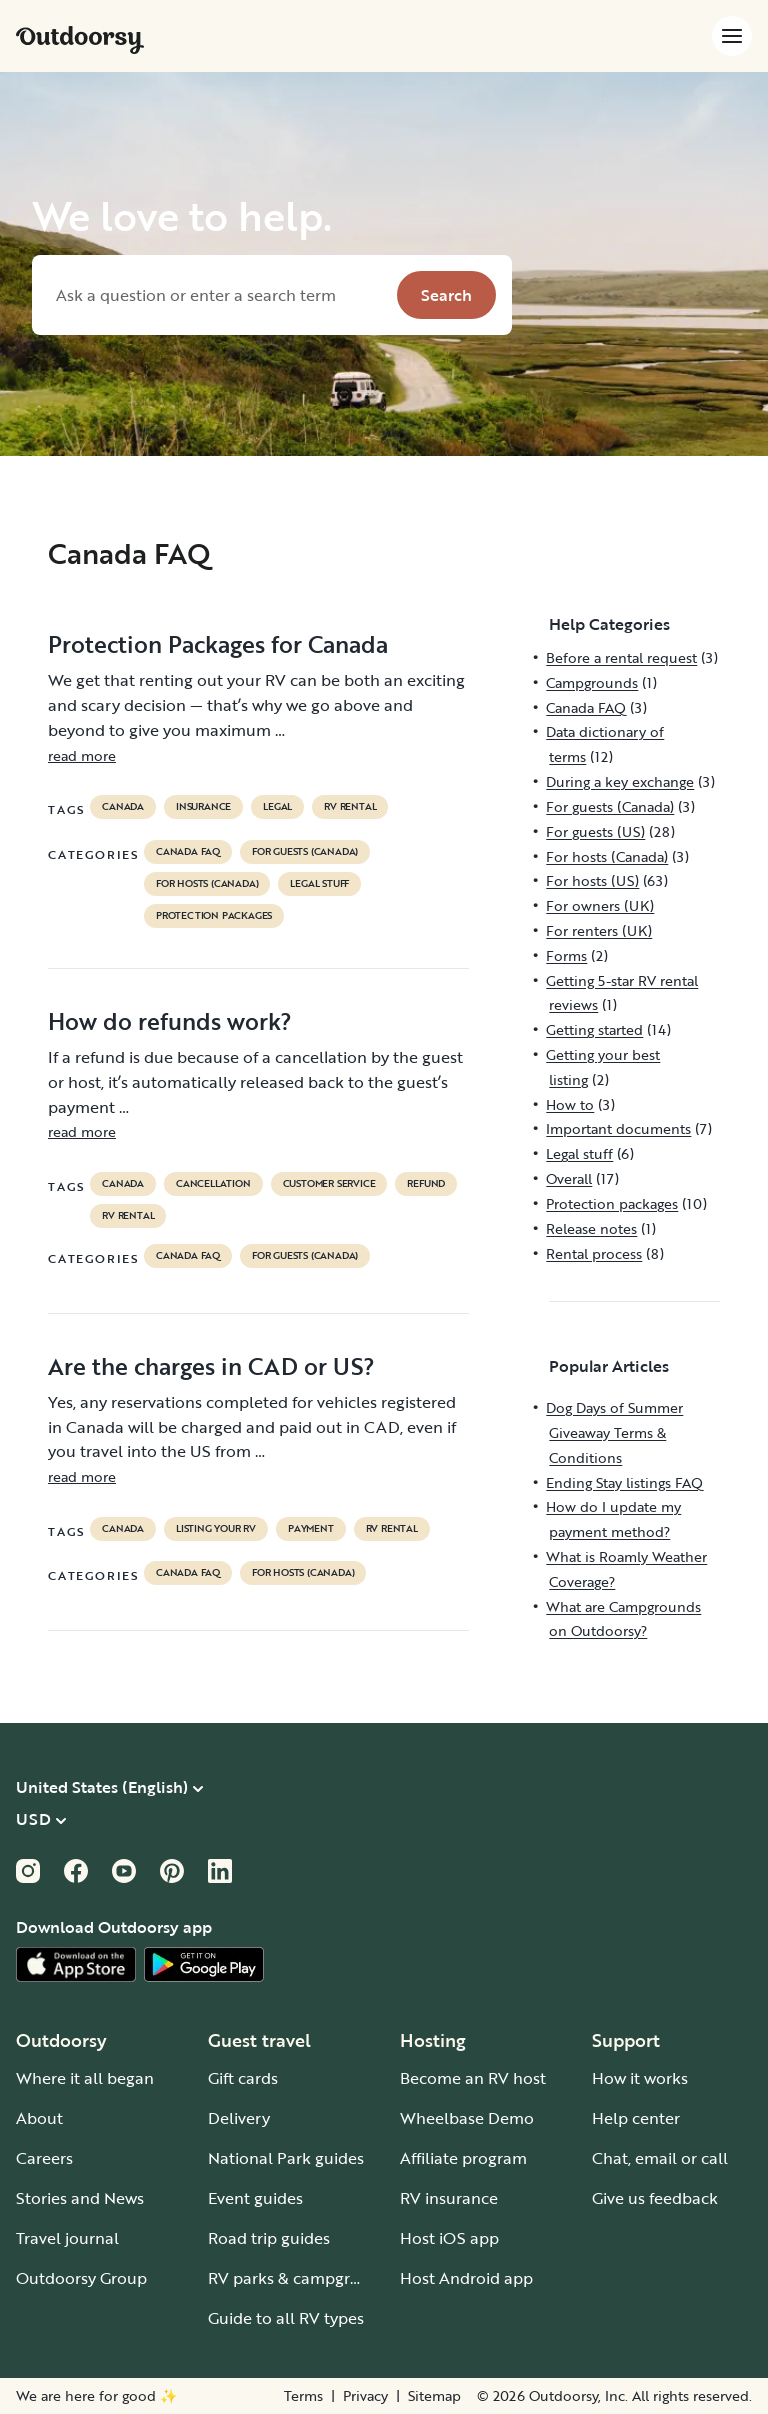  Describe the element at coordinates (600, 905) in the screenshot. I see `For owners (UK)` at that location.